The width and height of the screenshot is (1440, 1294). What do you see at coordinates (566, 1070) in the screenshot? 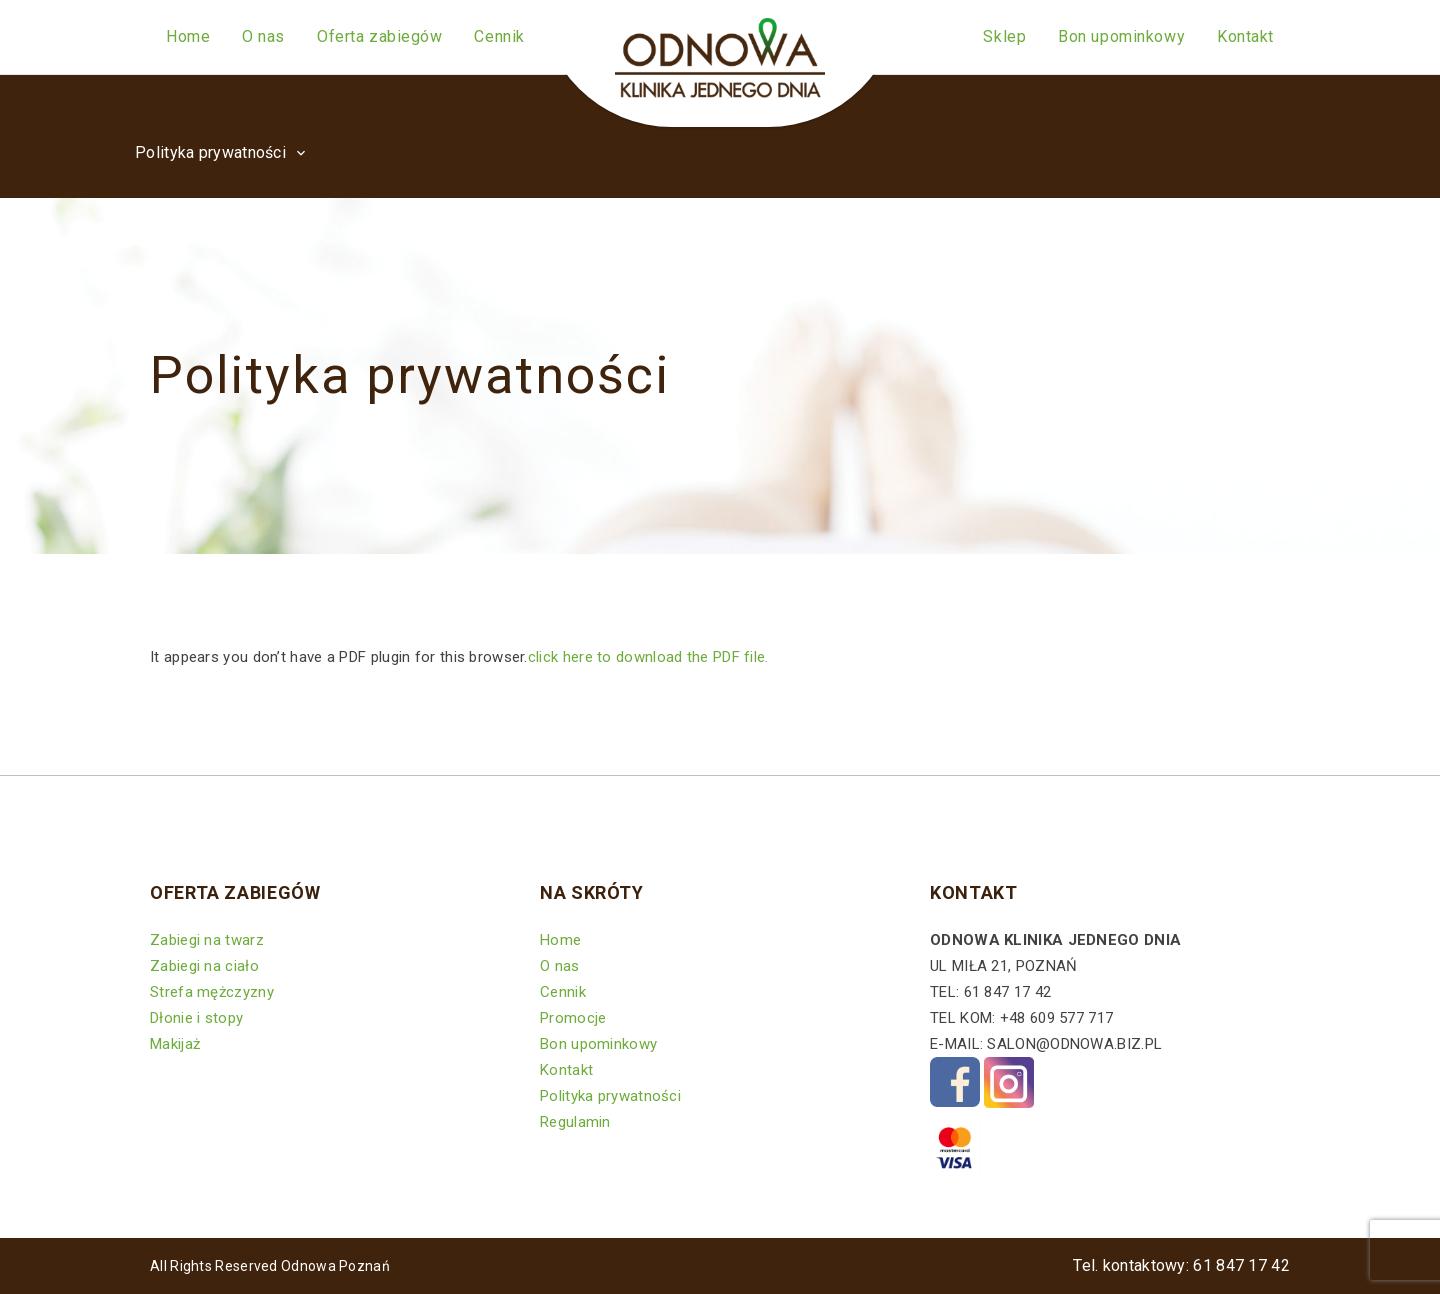
I see `Kontakt` at bounding box center [566, 1070].